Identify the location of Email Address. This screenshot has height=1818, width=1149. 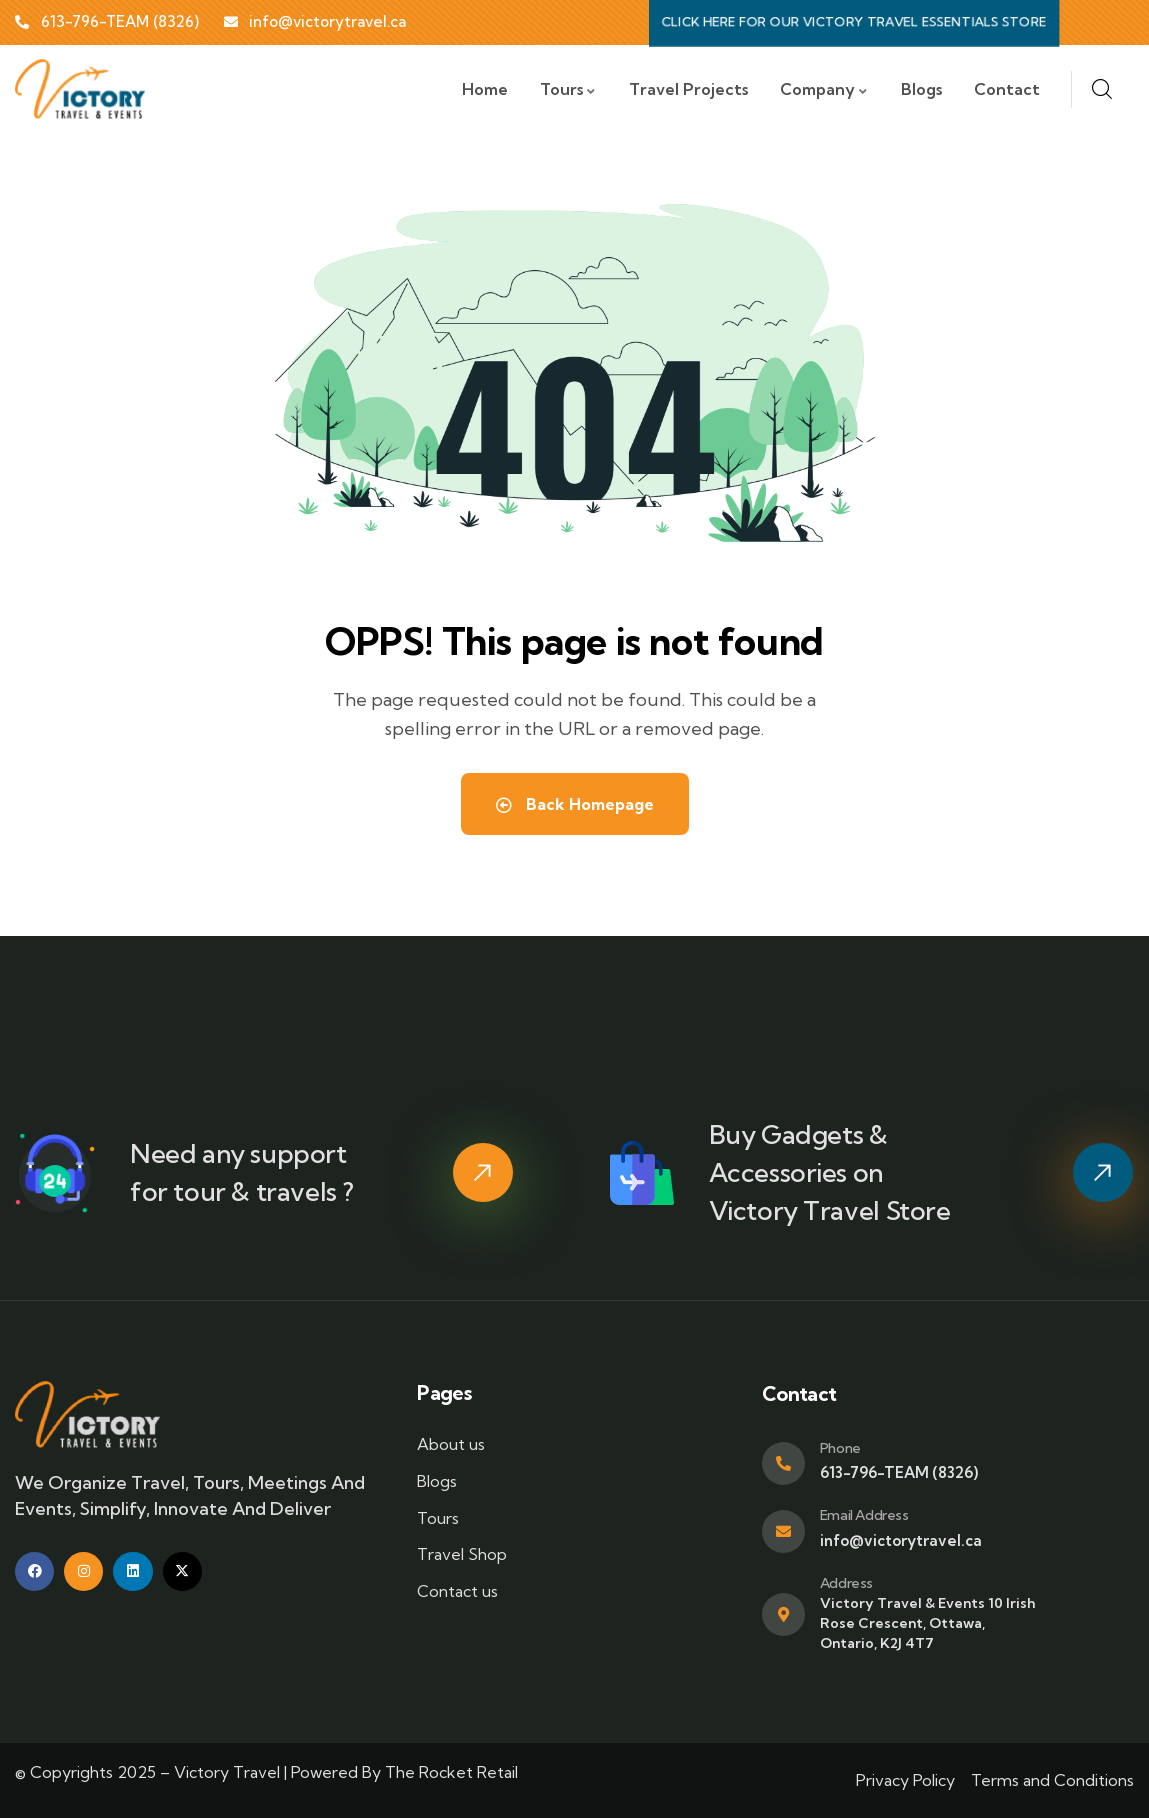
(864, 1515).